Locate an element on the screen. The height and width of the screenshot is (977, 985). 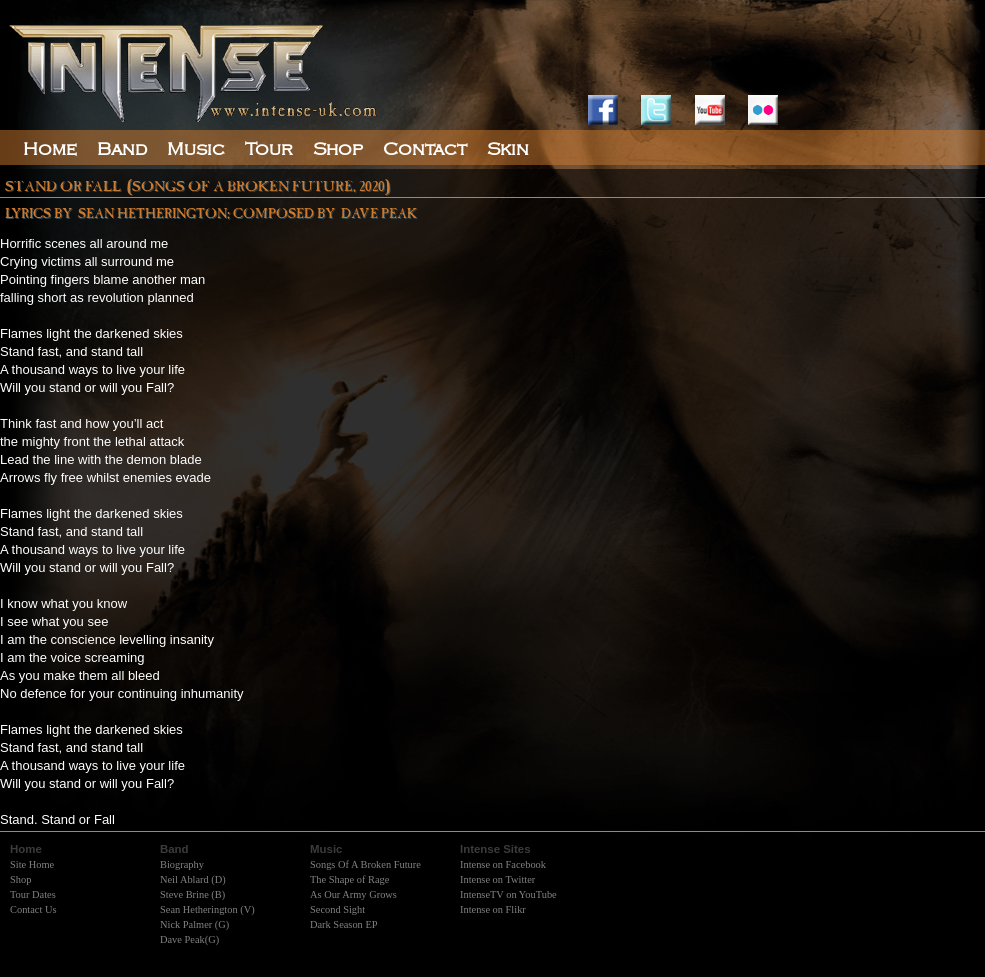
Tour is located at coordinates (269, 149).